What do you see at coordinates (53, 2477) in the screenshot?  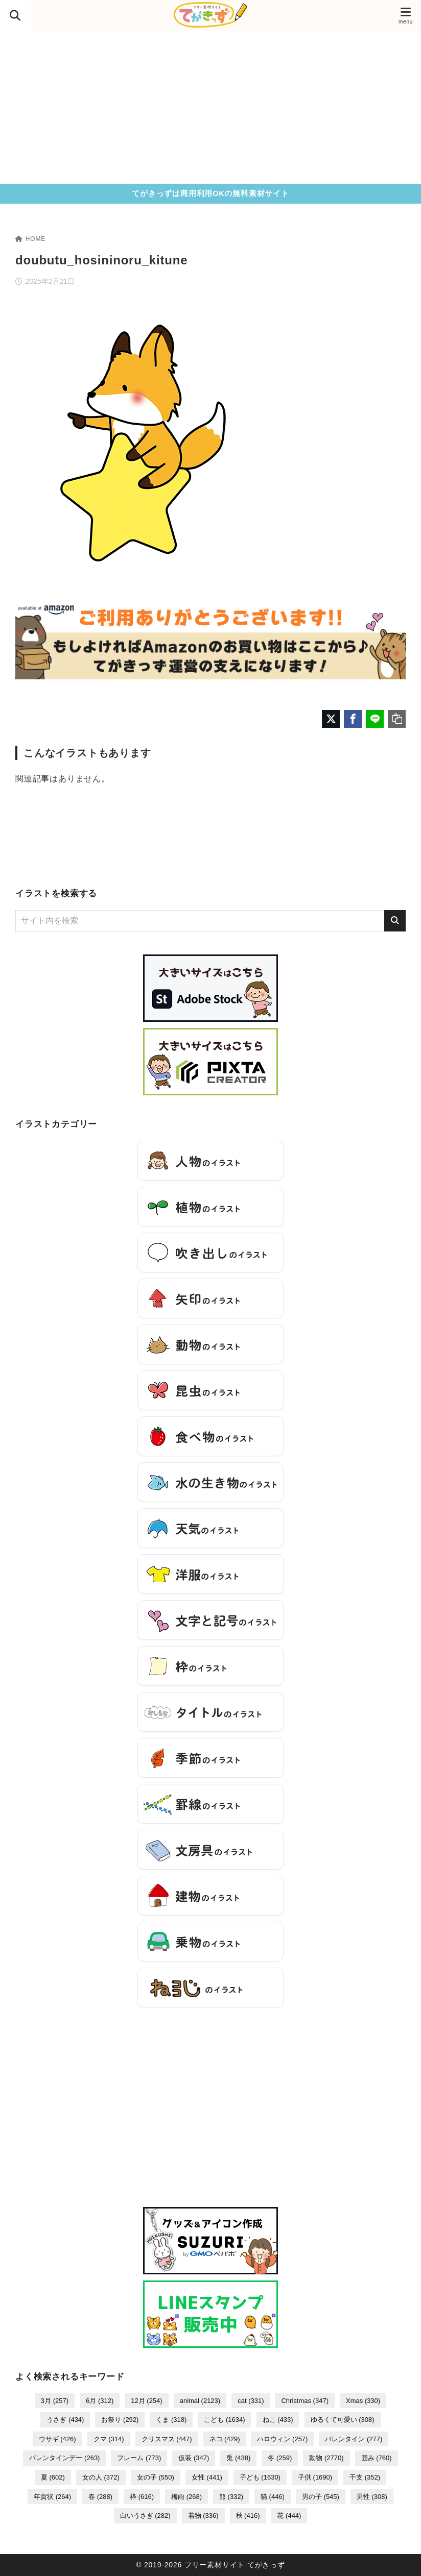 I see `夏 [夏 (602個の項目)]` at bounding box center [53, 2477].